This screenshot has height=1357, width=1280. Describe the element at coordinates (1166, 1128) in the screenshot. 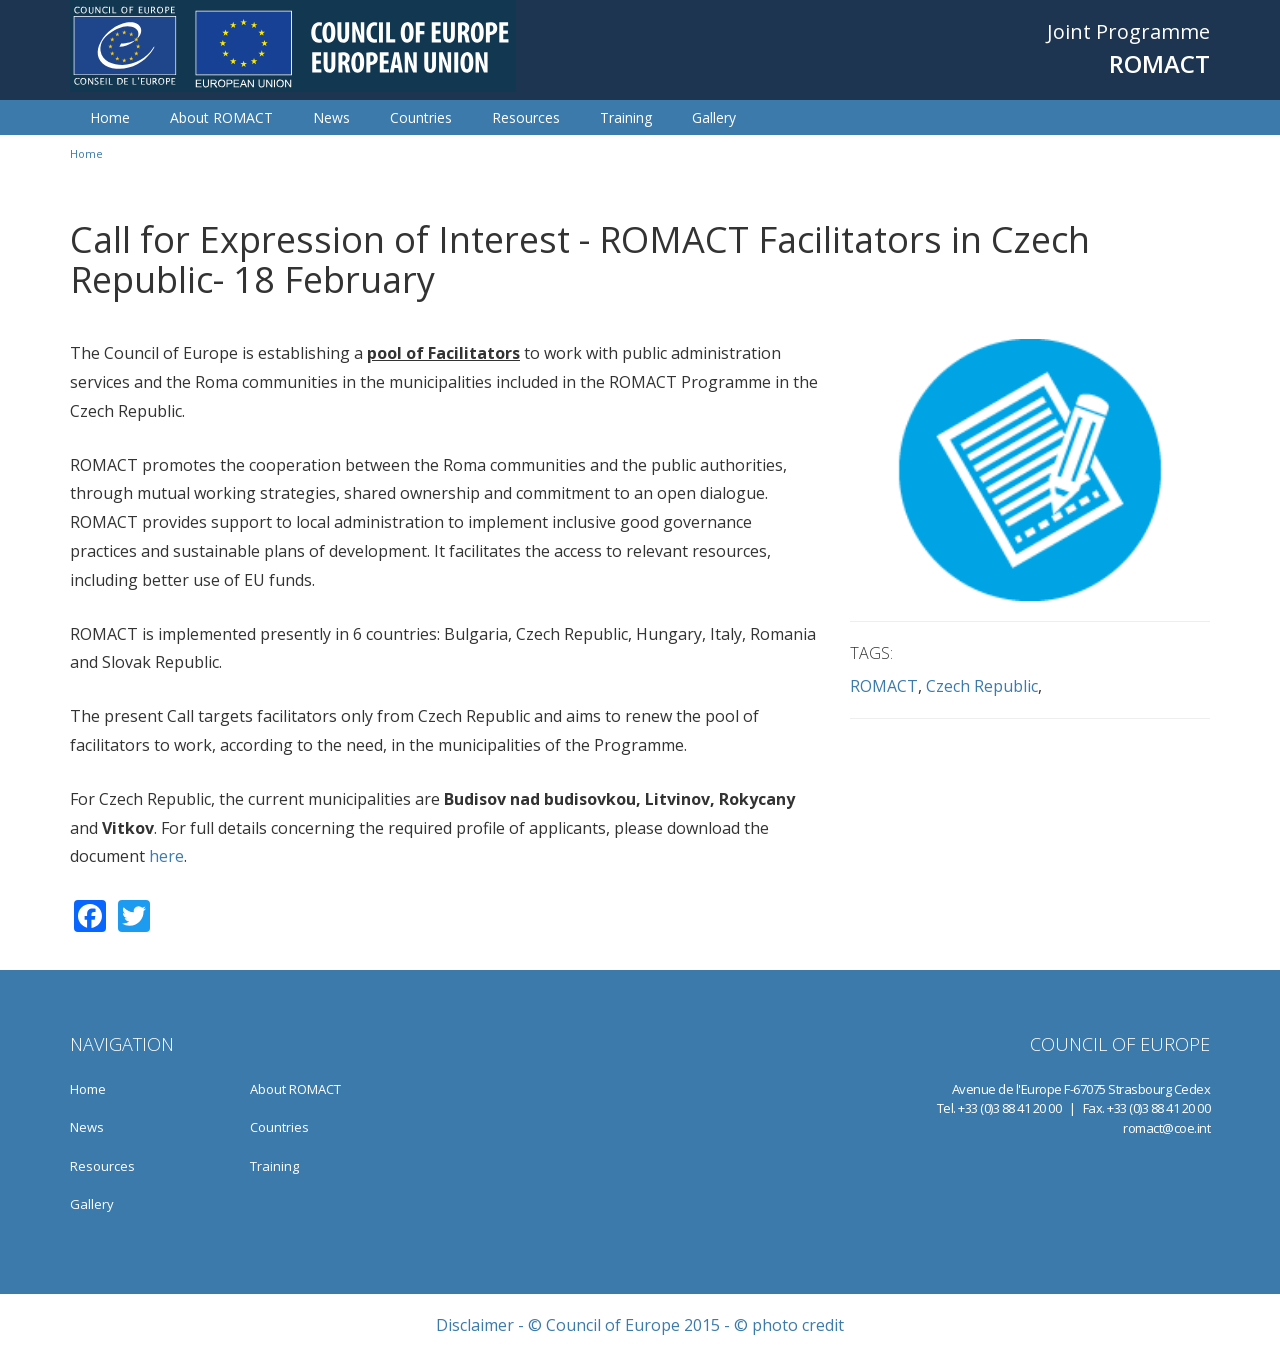

I see `romact@coe.int` at that location.